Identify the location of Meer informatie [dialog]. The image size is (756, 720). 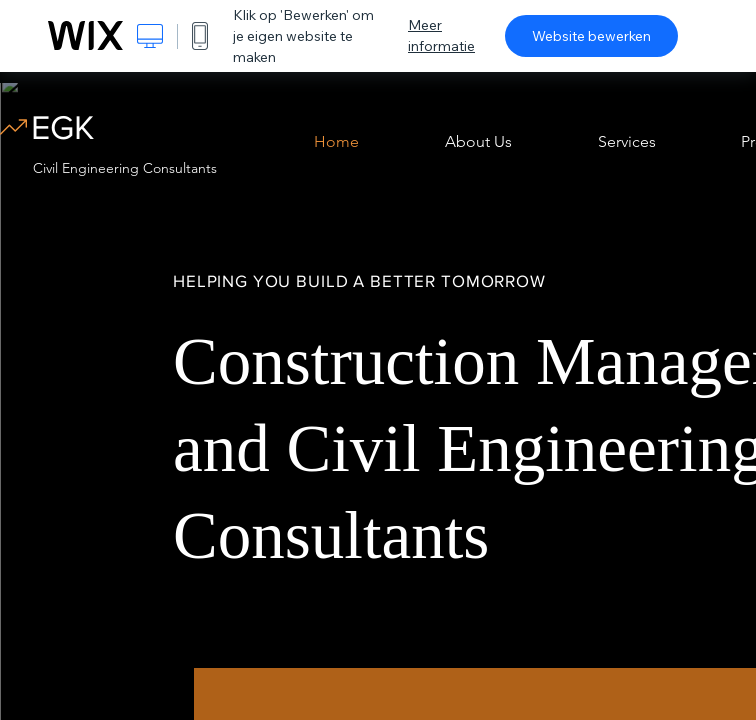
(441, 35).